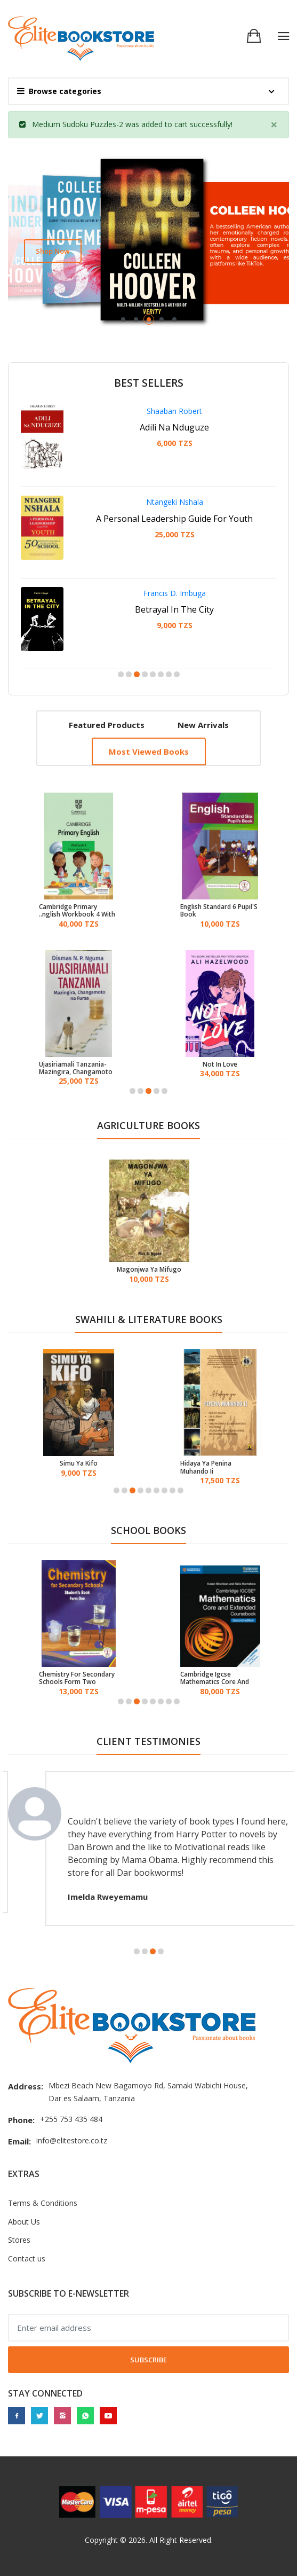  What do you see at coordinates (26, 2258) in the screenshot?
I see `Contact us` at bounding box center [26, 2258].